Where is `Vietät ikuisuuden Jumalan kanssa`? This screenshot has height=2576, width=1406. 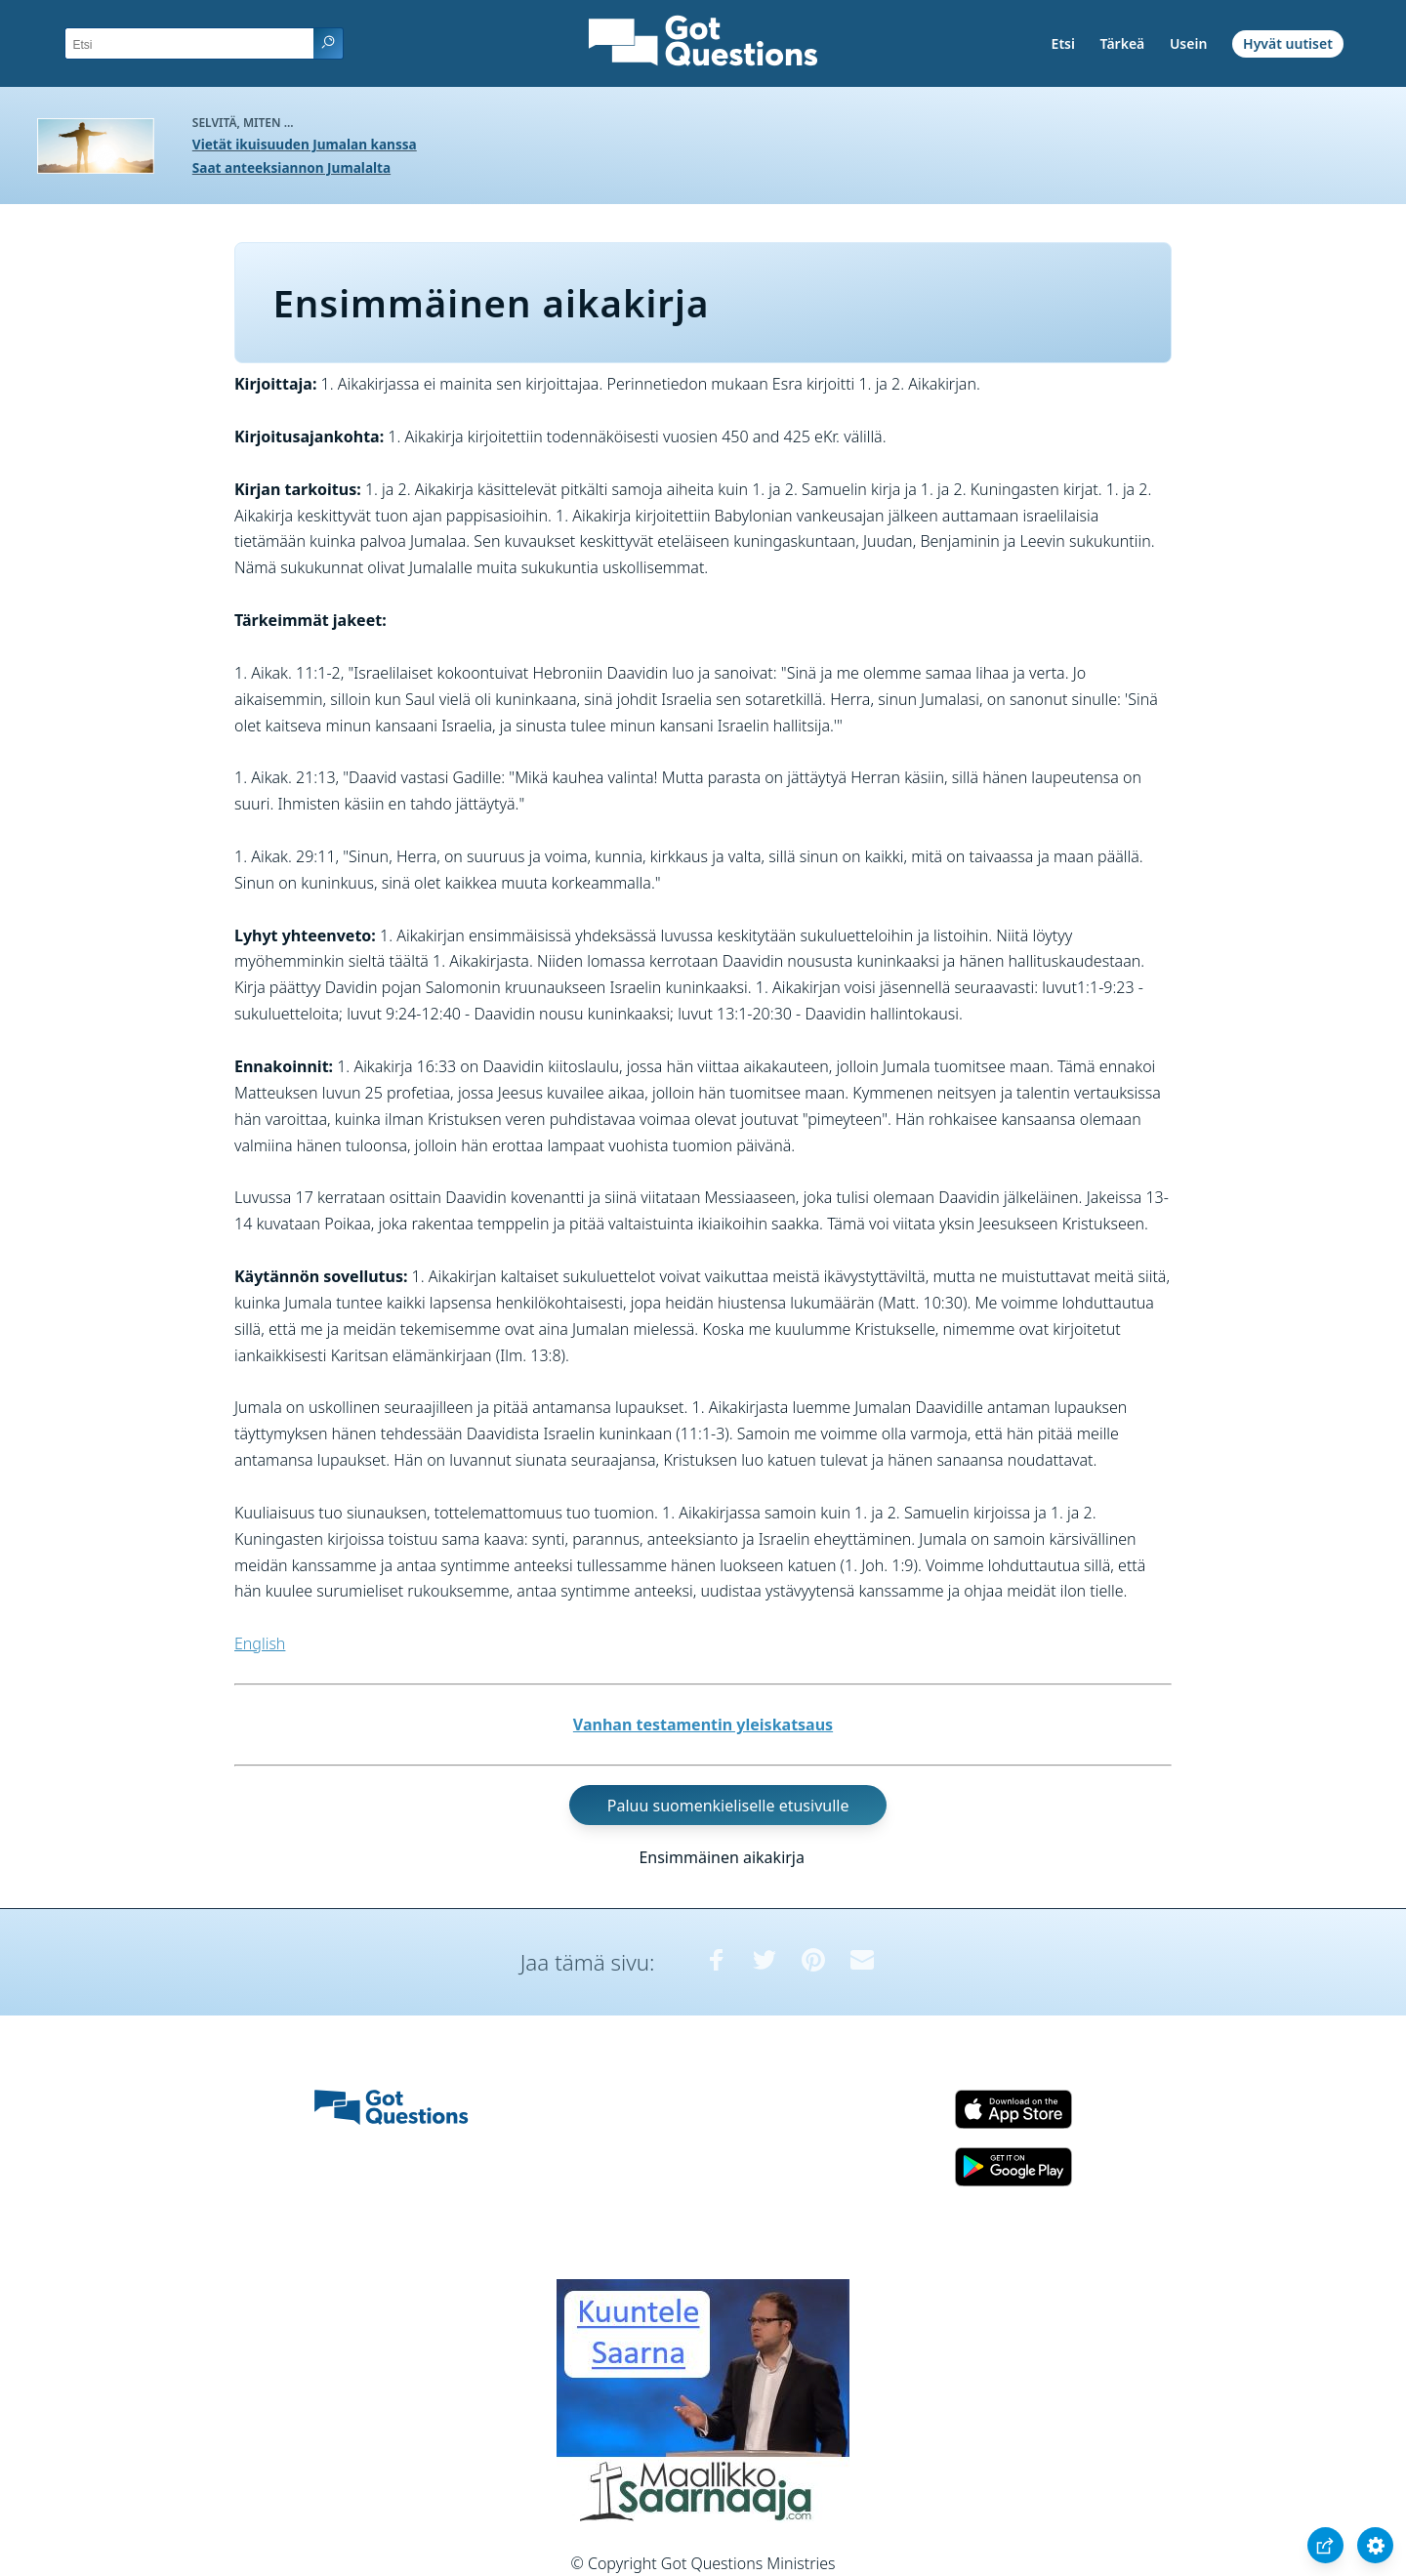
Vietät ikuisuuden Jumalan kanssa is located at coordinates (304, 144).